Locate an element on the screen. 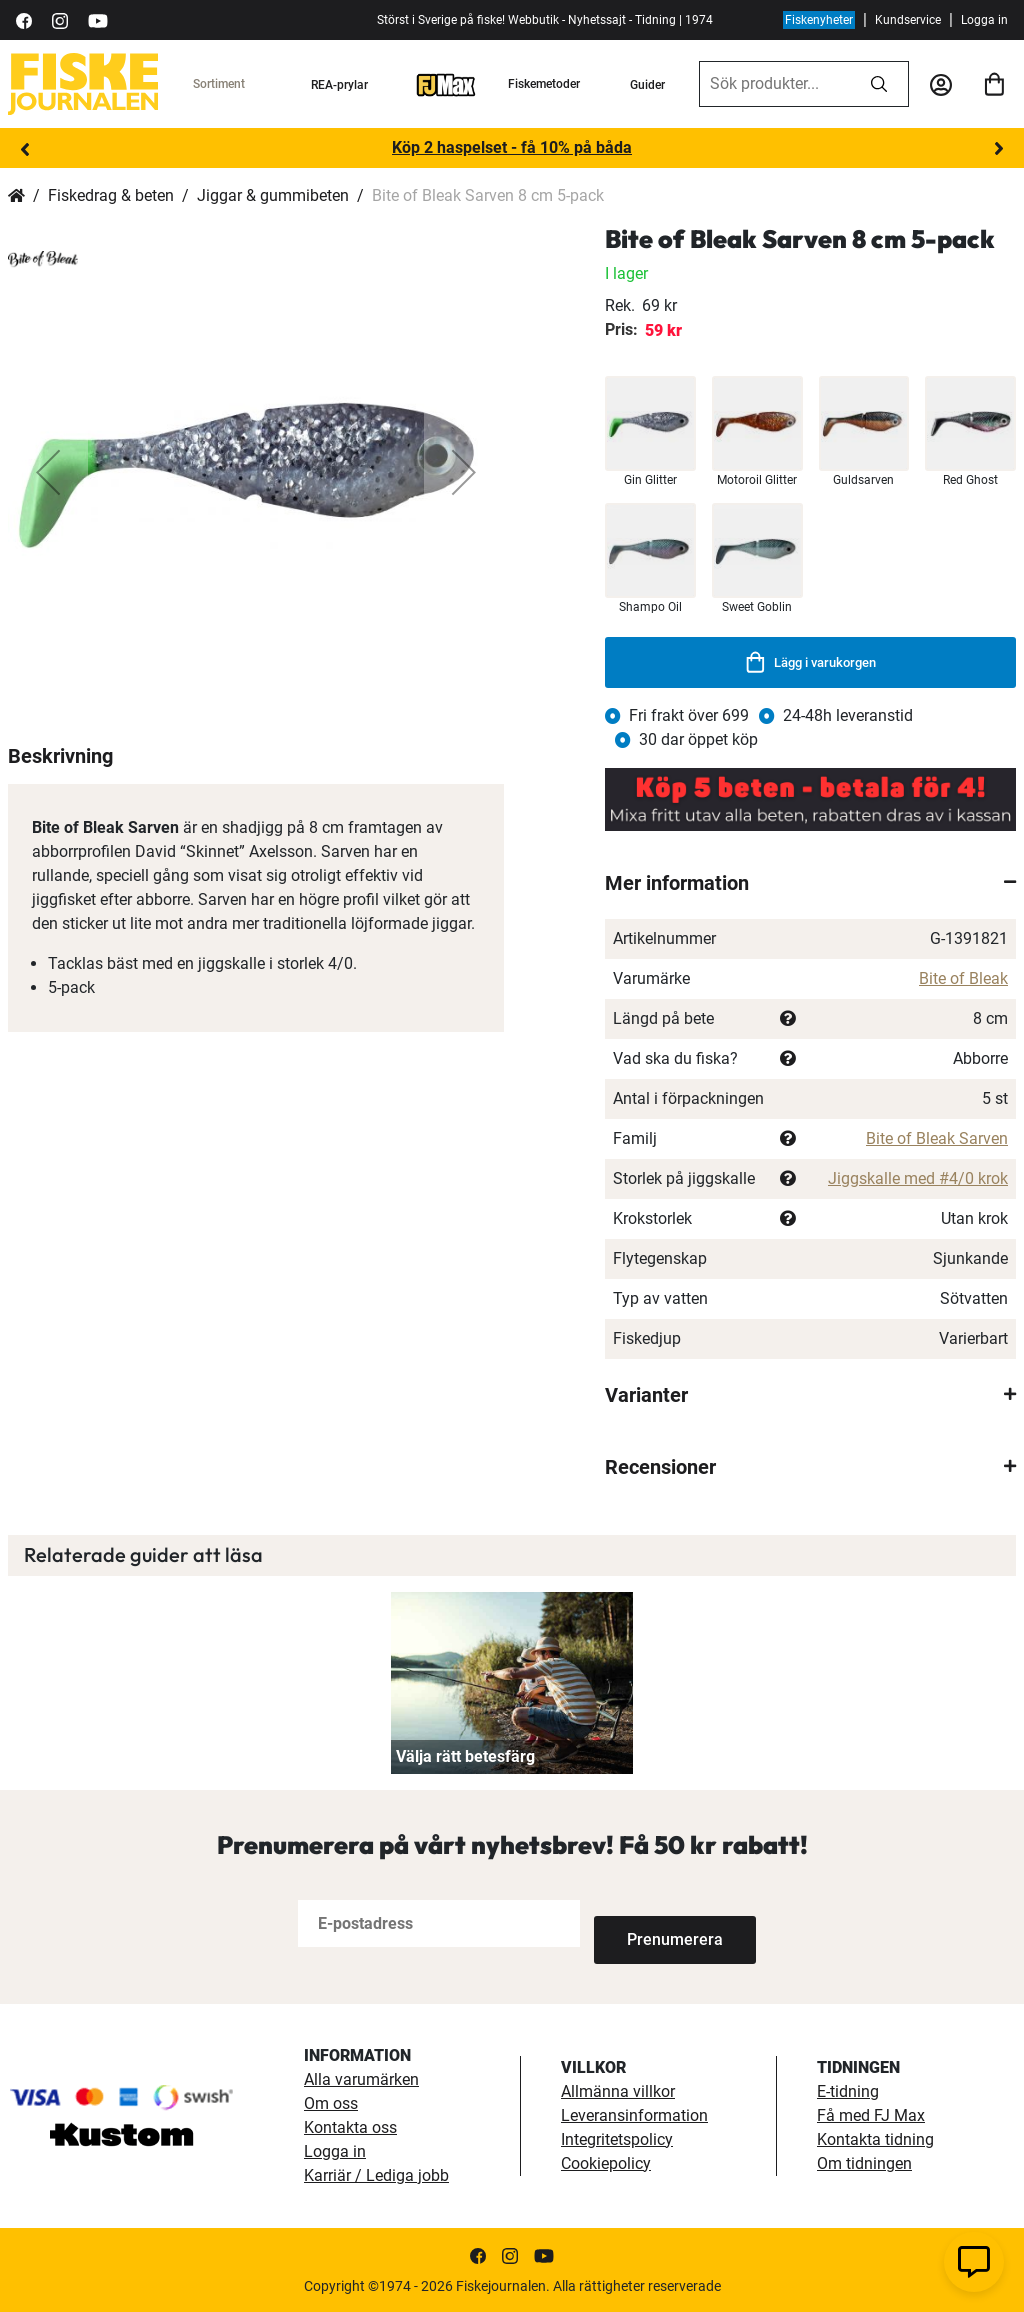 This screenshot has height=2312, width=1024. Cookiepolicy is located at coordinates (606, 2162).